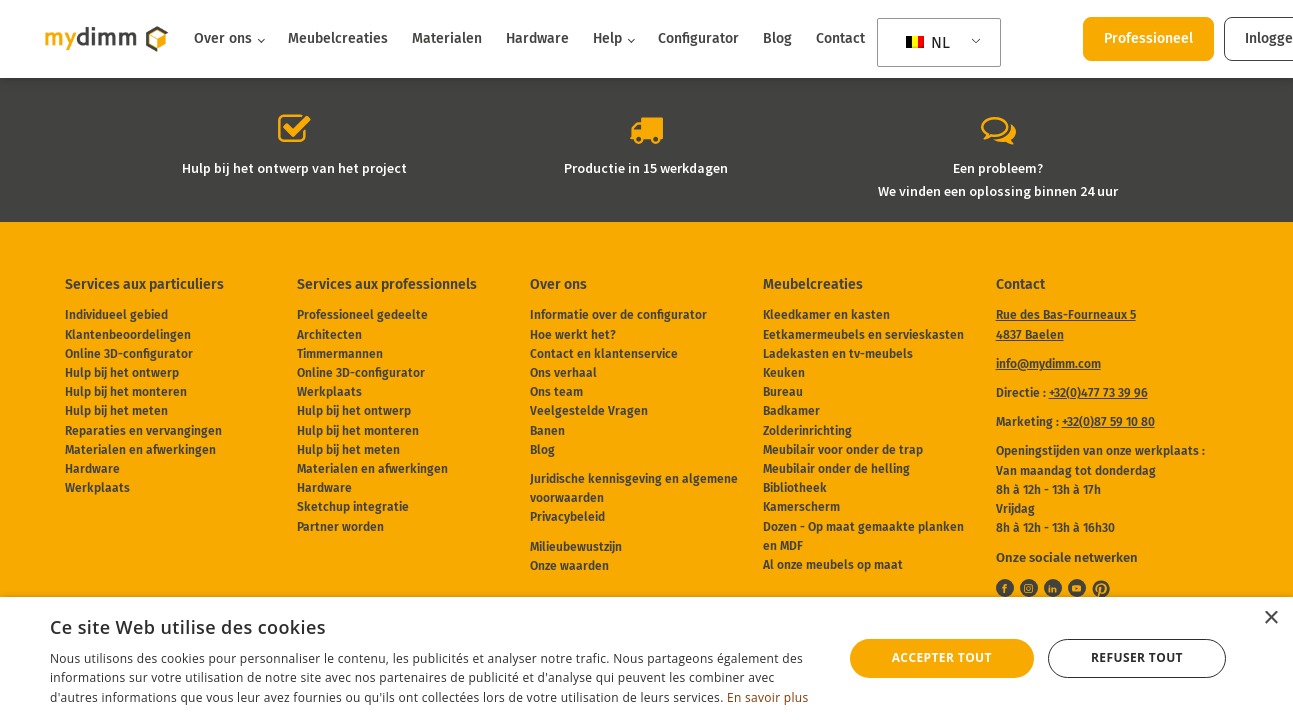  What do you see at coordinates (563, 373) in the screenshot?
I see `Ons verhaal` at bounding box center [563, 373].